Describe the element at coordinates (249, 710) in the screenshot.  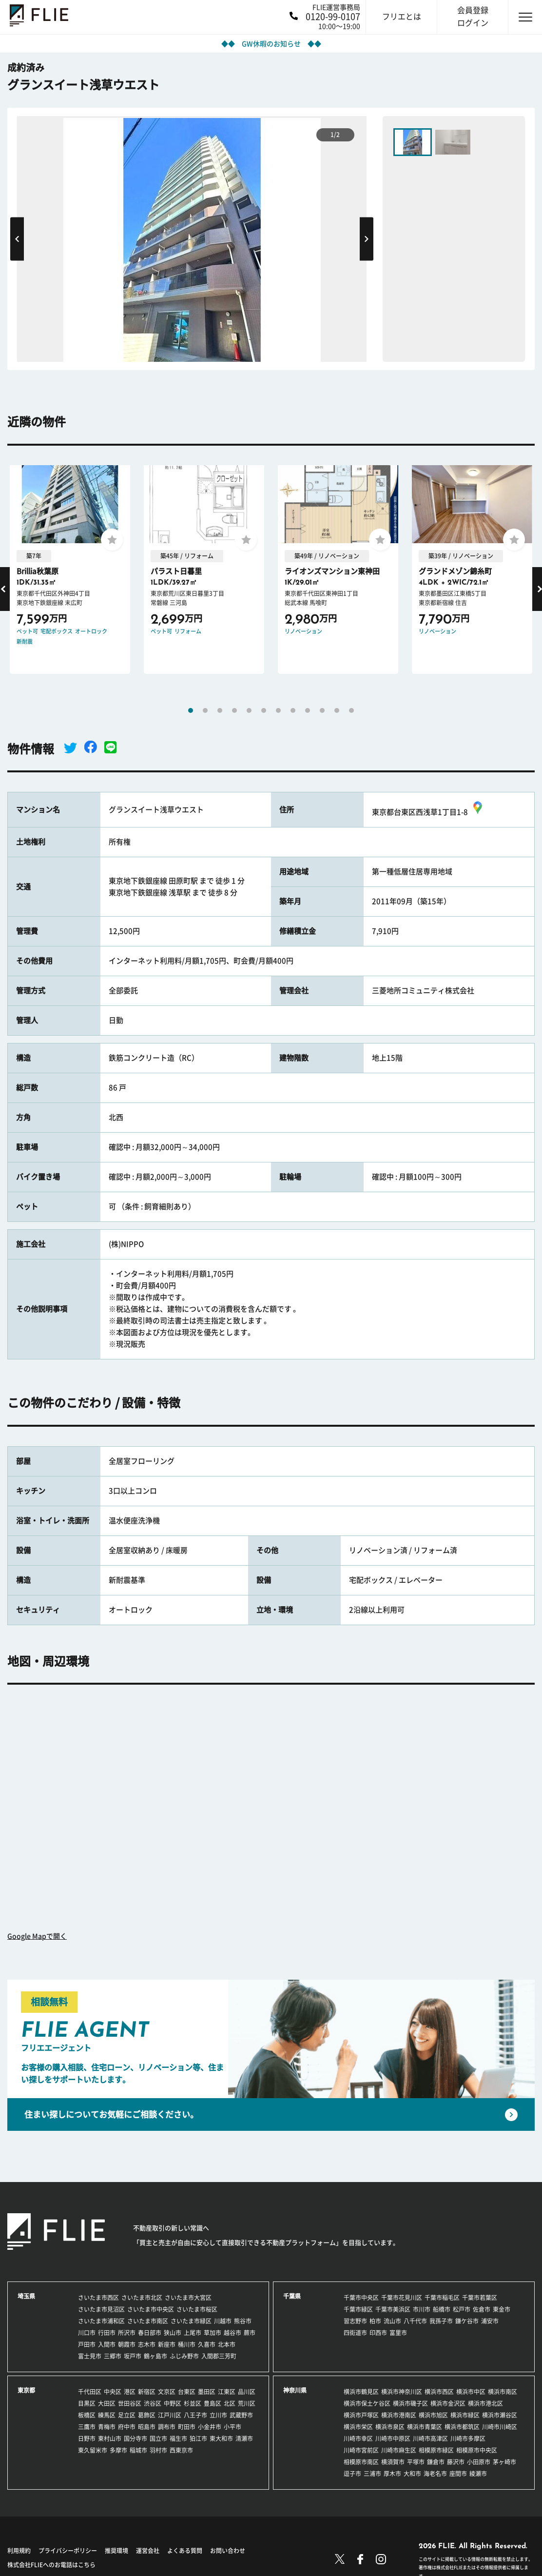
I see `5 [tab]` at that location.